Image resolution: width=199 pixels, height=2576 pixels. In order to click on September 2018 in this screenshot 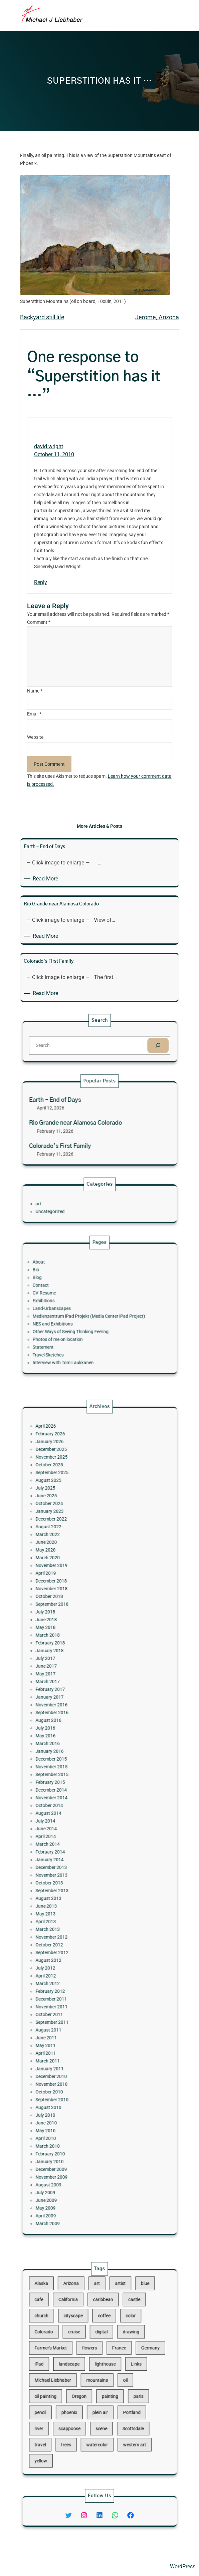, I will do `click(74, 1707)`.